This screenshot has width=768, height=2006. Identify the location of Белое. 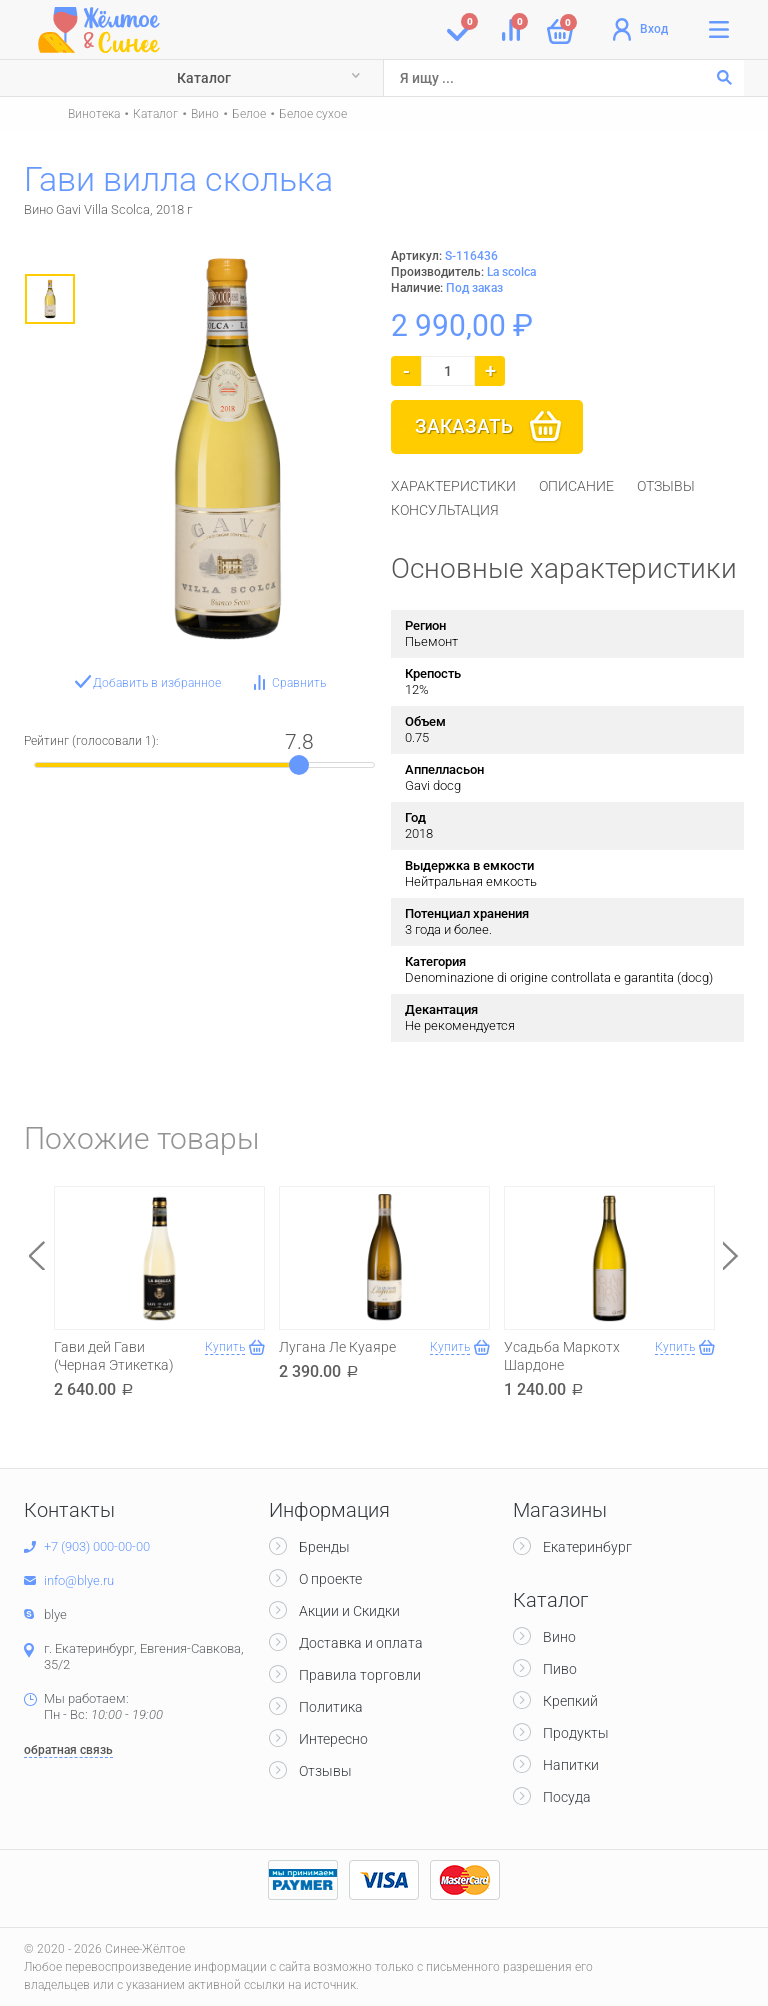
(249, 114).